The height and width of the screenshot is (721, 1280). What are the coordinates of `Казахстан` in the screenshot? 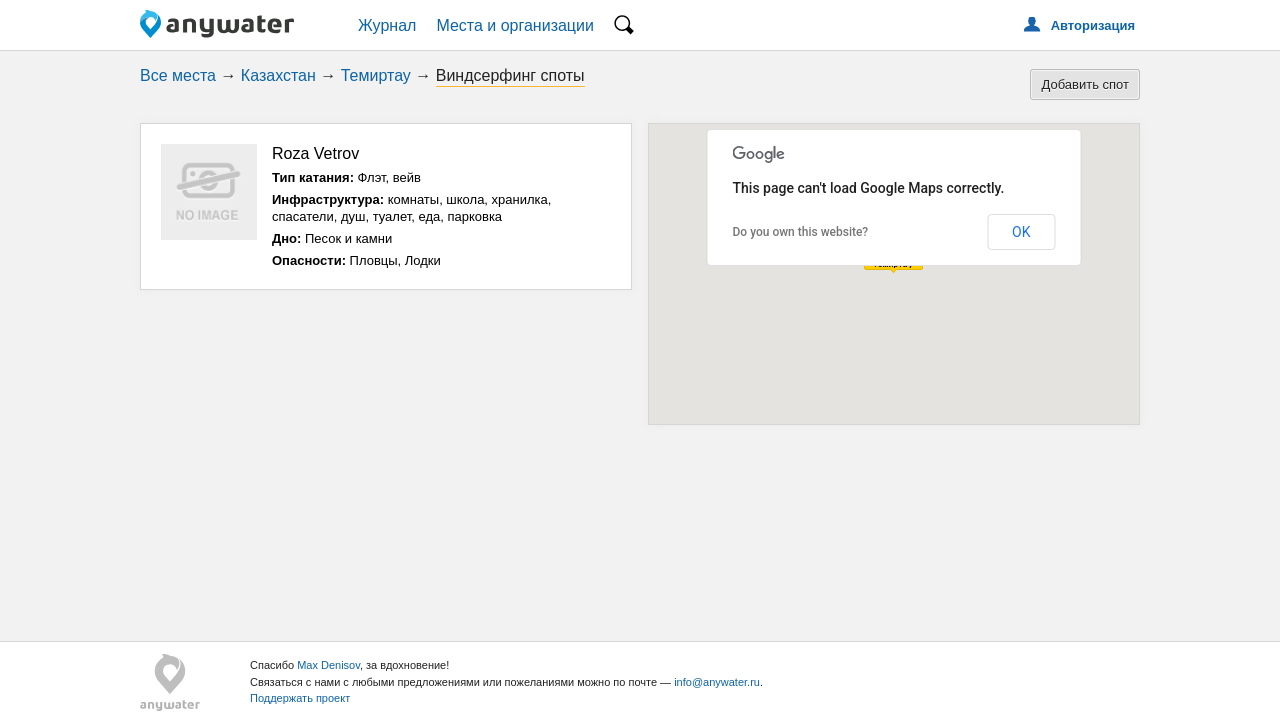 It's located at (278, 75).